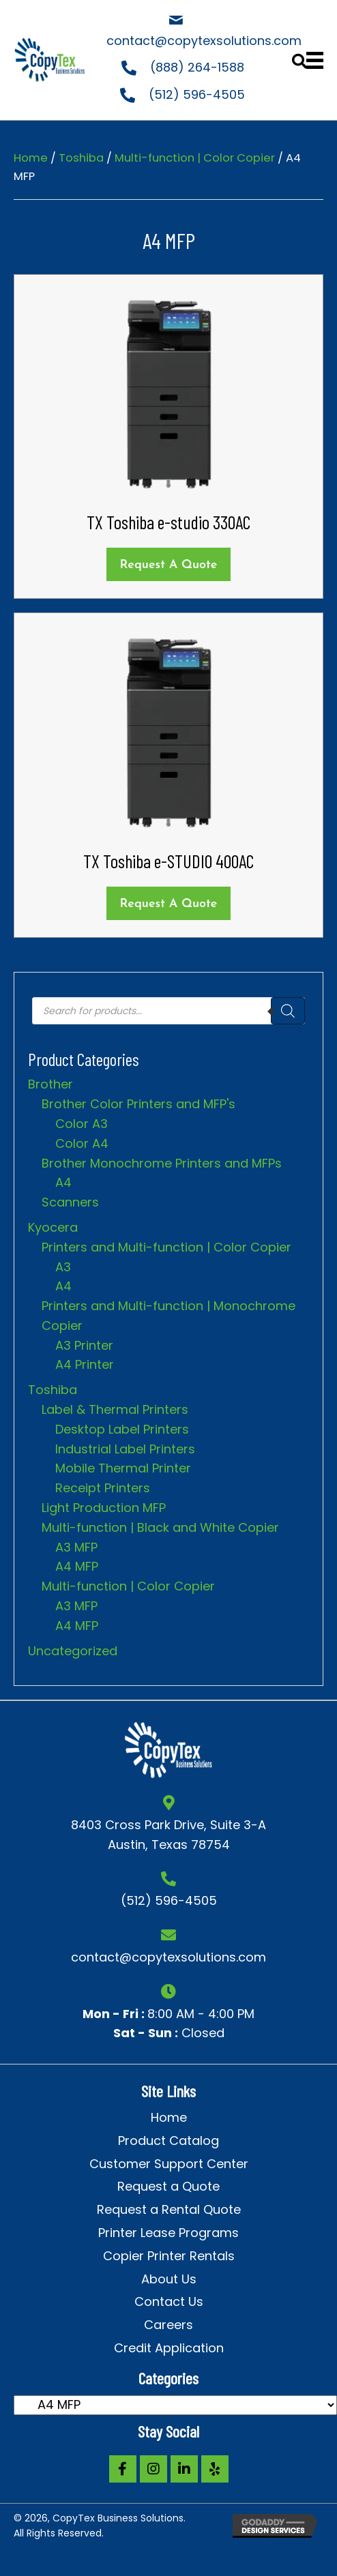  What do you see at coordinates (31, 158) in the screenshot?
I see `Home` at bounding box center [31, 158].